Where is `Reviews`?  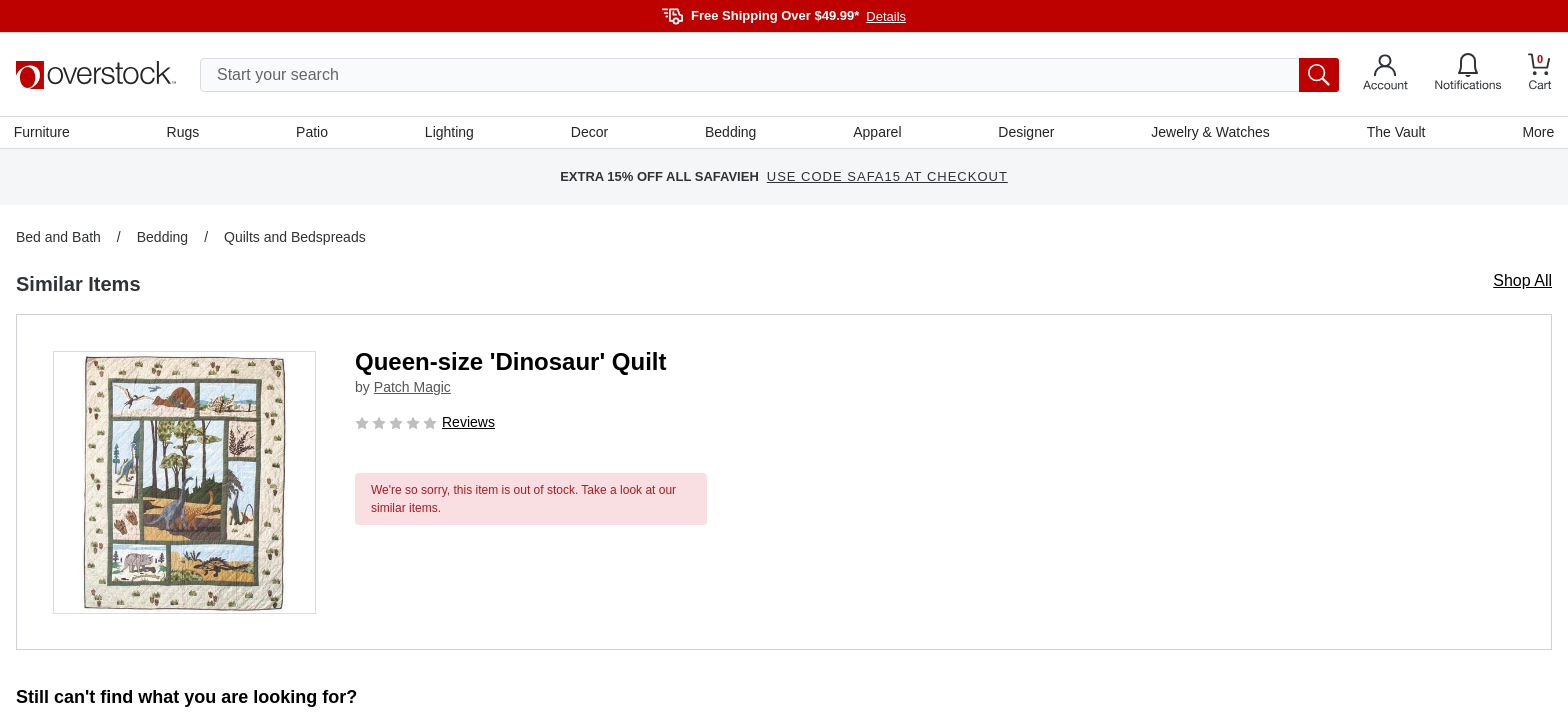
Reviews is located at coordinates (468, 424).